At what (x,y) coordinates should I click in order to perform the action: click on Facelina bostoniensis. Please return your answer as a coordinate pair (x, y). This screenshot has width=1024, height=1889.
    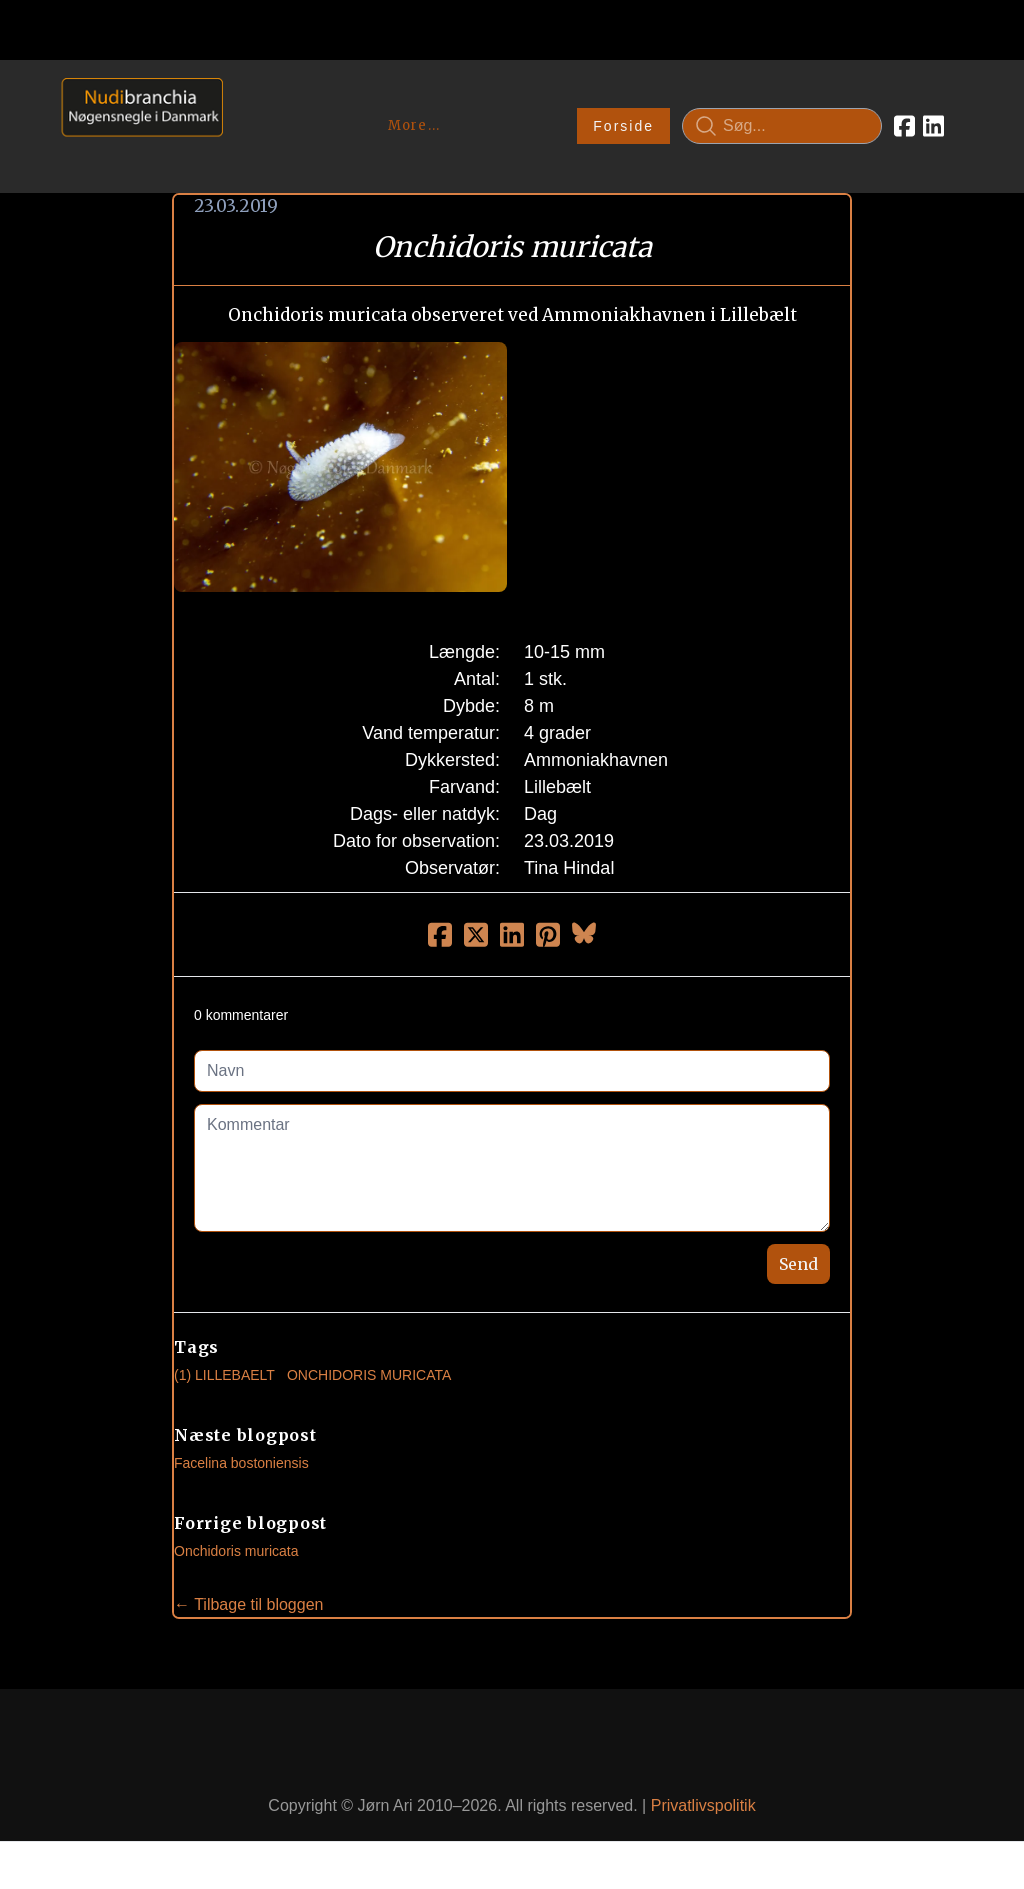
    Looking at the image, I should click on (241, 1463).